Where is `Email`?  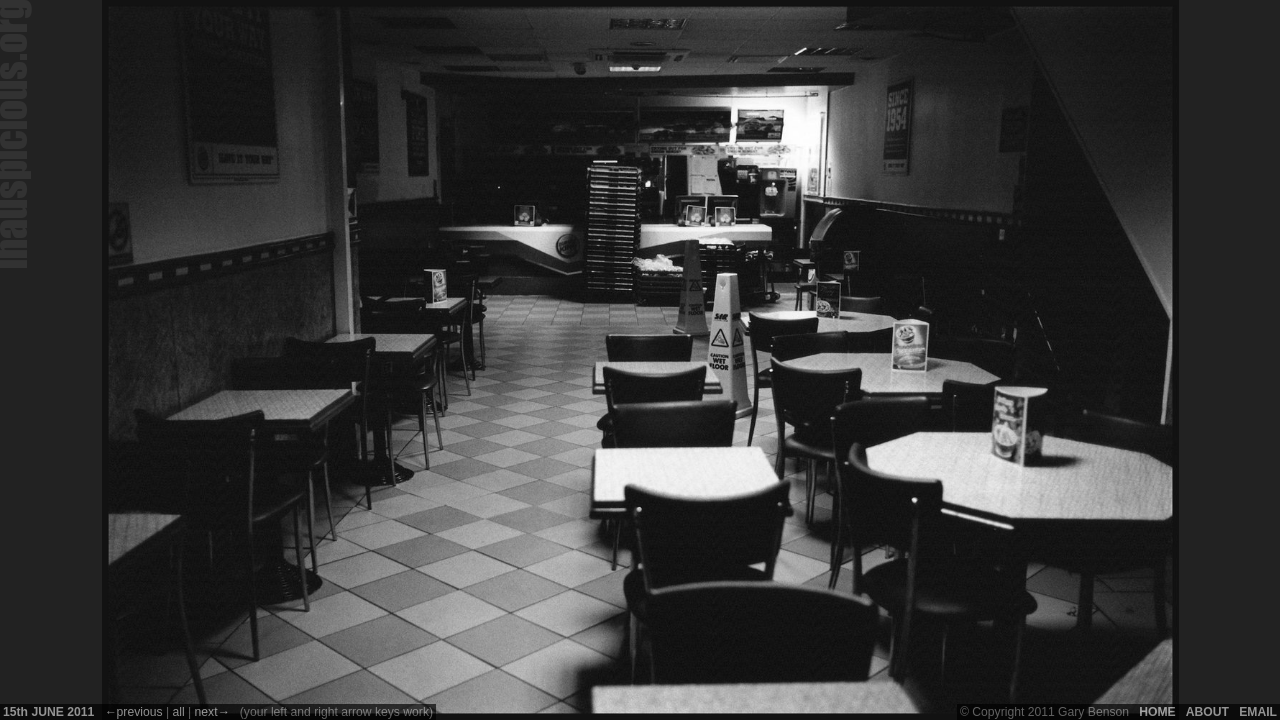 Email is located at coordinates (1258, 712).